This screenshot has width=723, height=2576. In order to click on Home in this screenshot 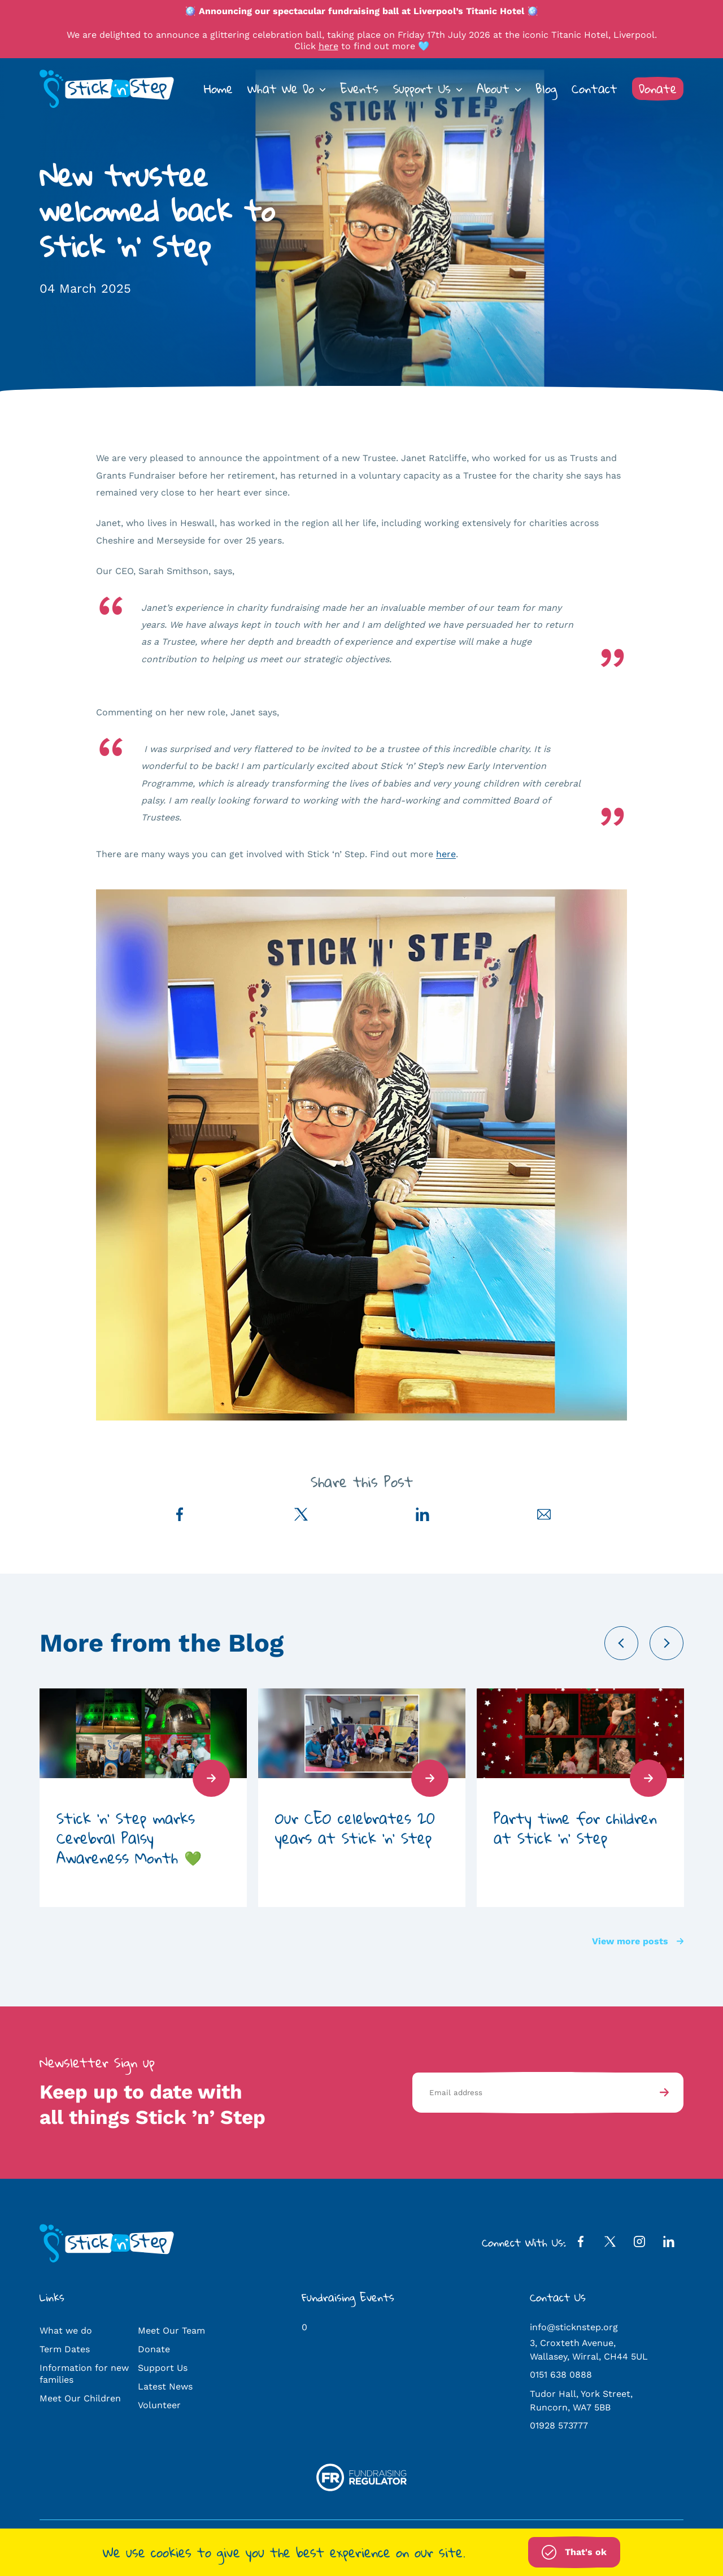, I will do `click(218, 88)`.